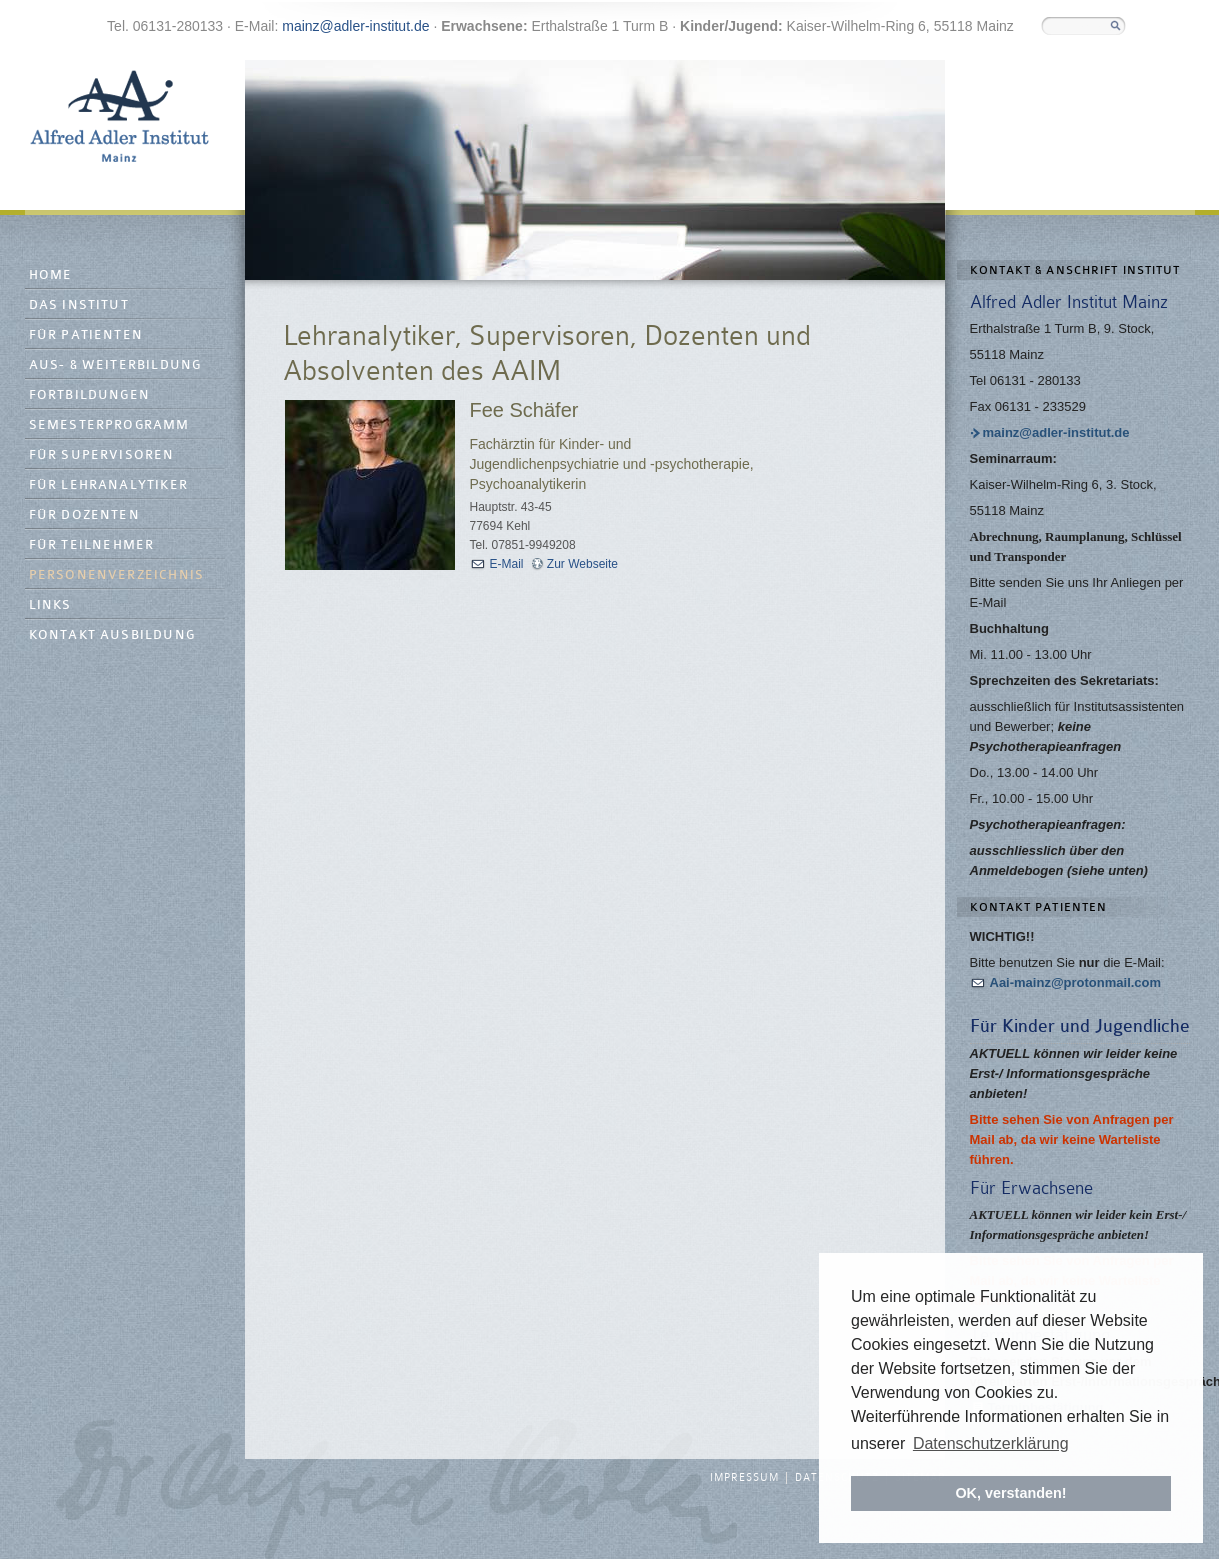 This screenshot has width=1219, height=1559. What do you see at coordinates (112, 635) in the screenshot?
I see `Kontakt Ausbildung` at bounding box center [112, 635].